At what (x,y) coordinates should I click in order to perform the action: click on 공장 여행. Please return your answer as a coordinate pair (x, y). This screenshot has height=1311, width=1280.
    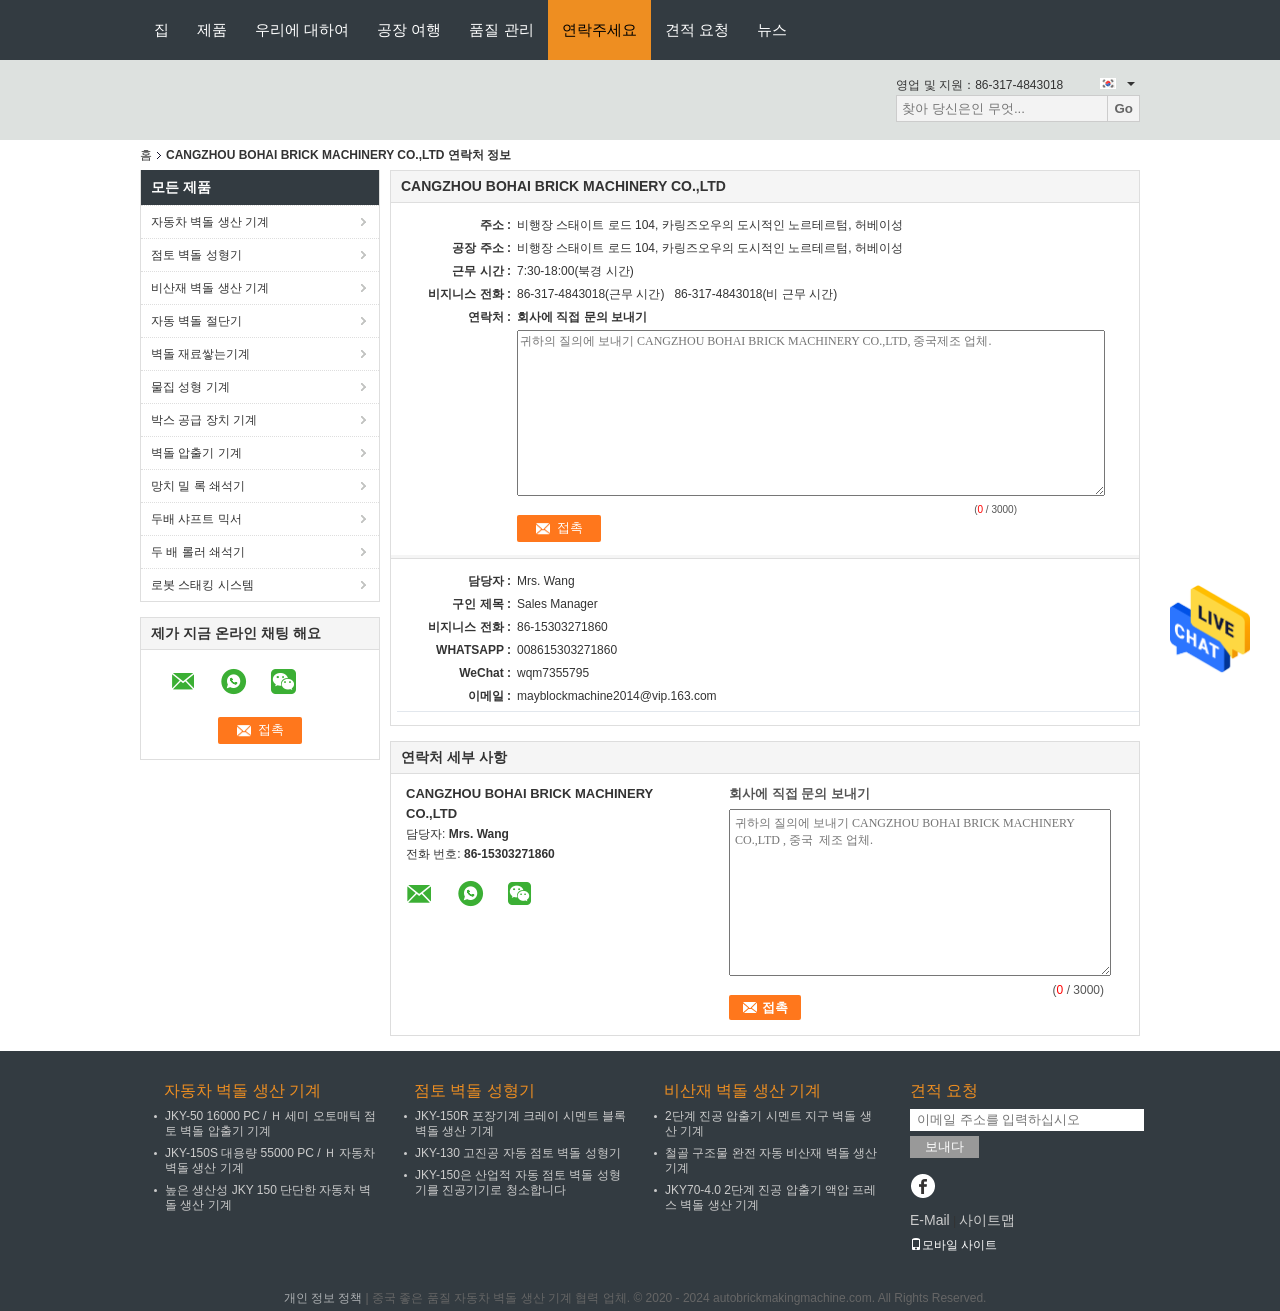
    Looking at the image, I should click on (409, 29).